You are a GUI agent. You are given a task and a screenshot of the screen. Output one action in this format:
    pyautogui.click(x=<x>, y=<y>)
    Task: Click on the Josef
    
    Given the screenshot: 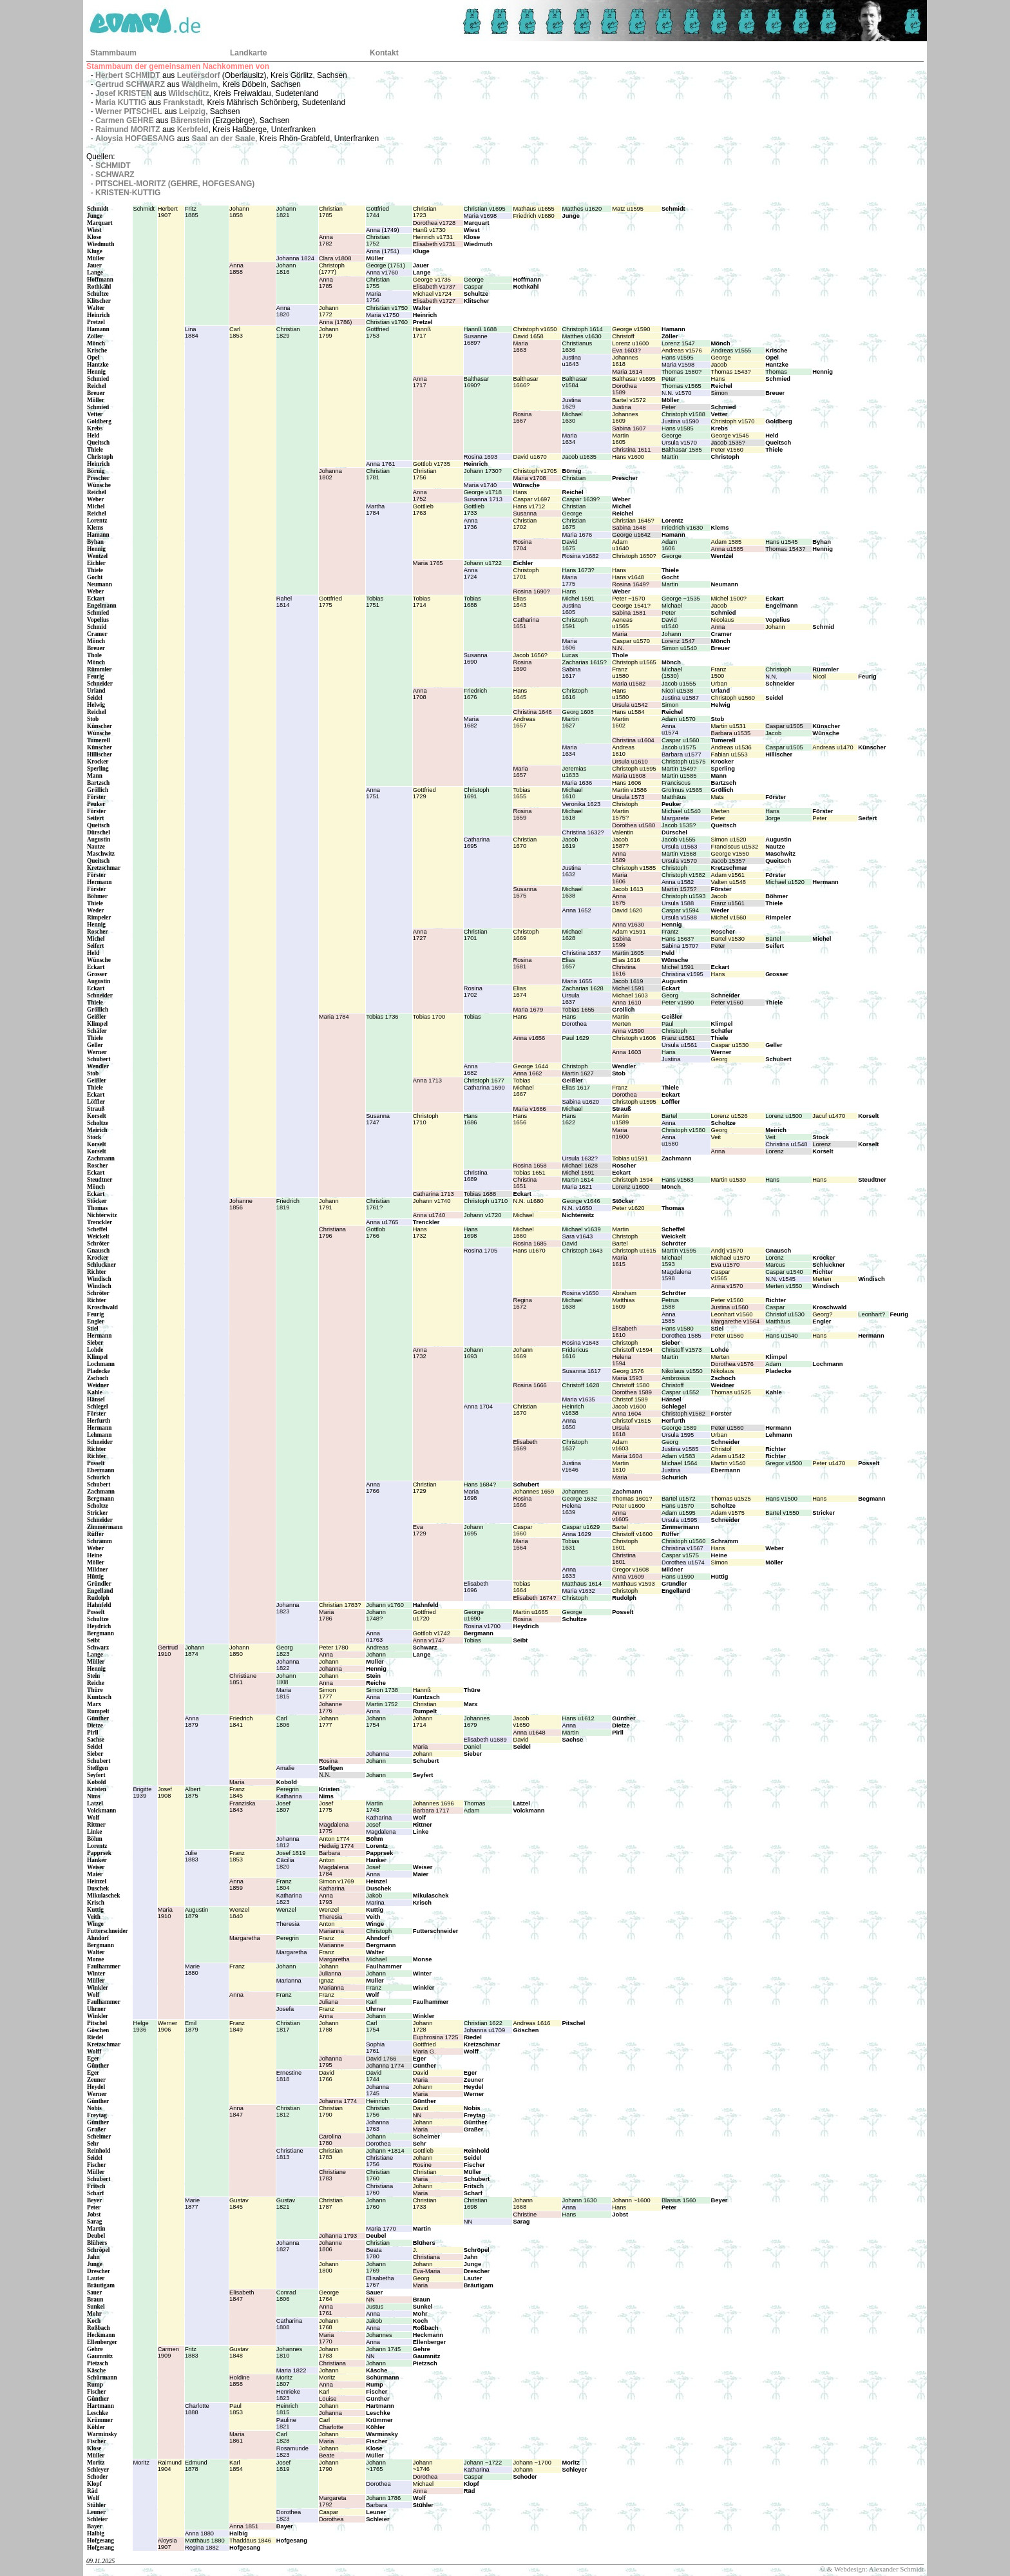 What is the action you would take?
    pyautogui.click(x=373, y=1824)
    